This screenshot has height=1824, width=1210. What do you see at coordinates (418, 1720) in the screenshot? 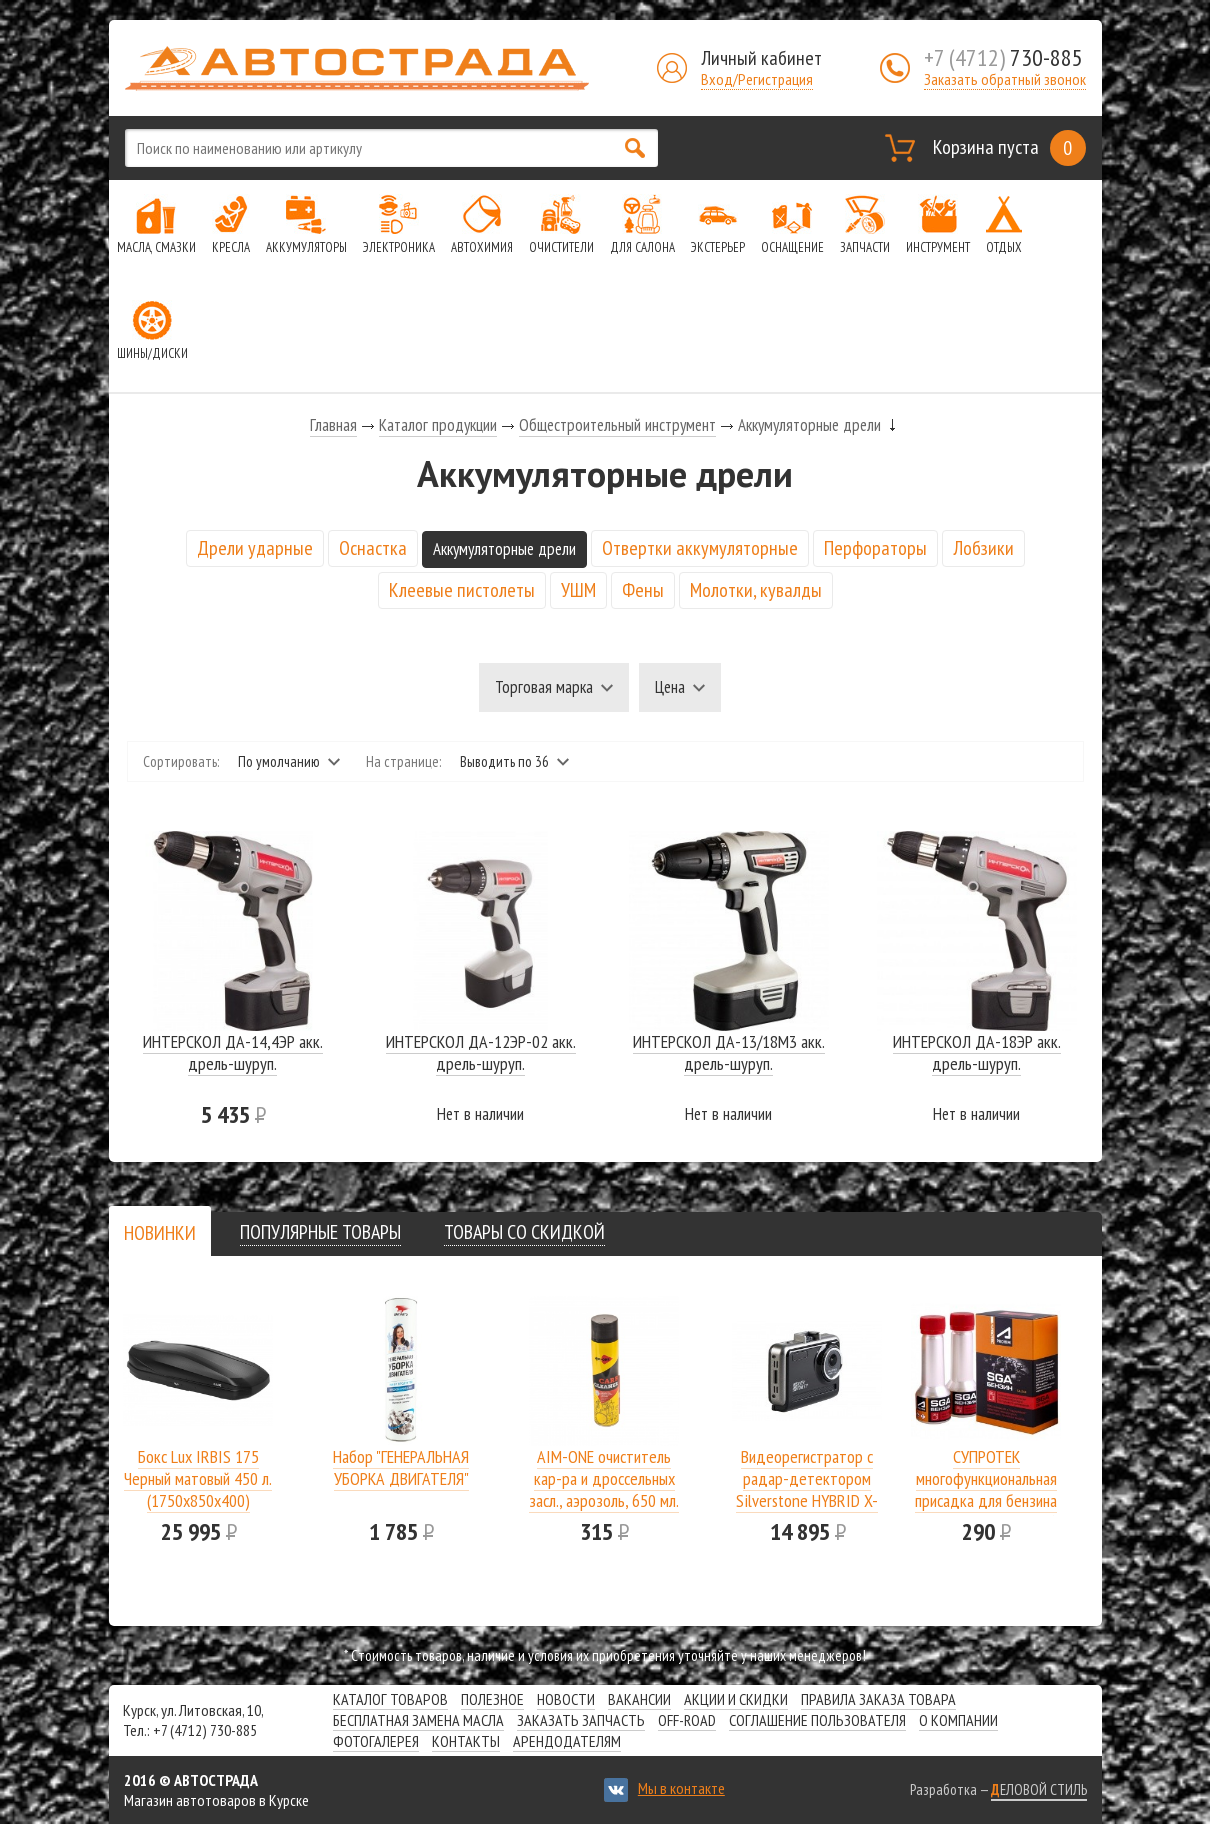
I see `Бесплатная замена масла` at bounding box center [418, 1720].